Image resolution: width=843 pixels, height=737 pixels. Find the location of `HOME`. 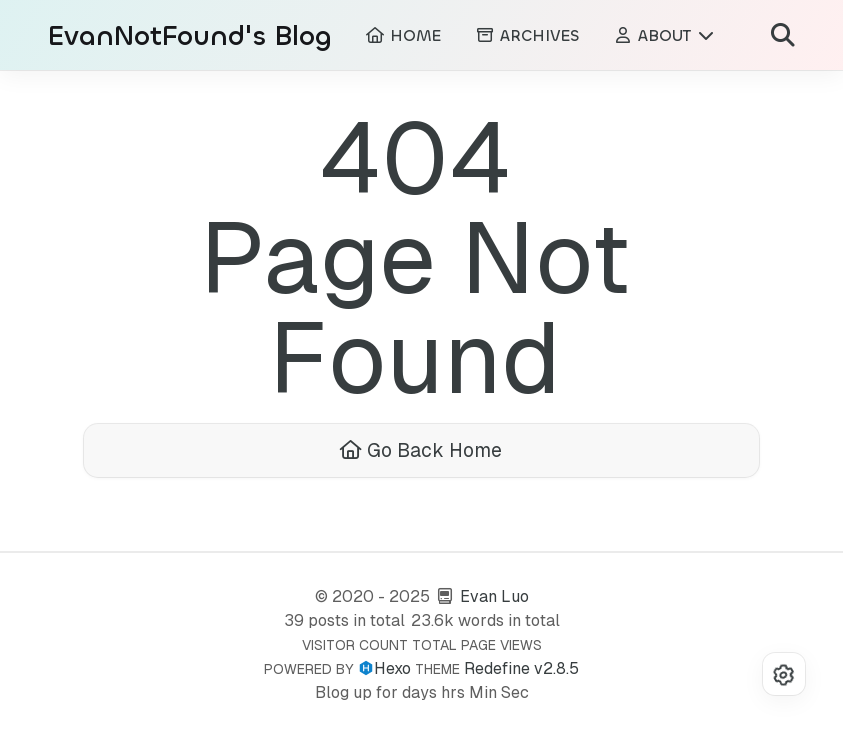

HOME is located at coordinates (403, 35).